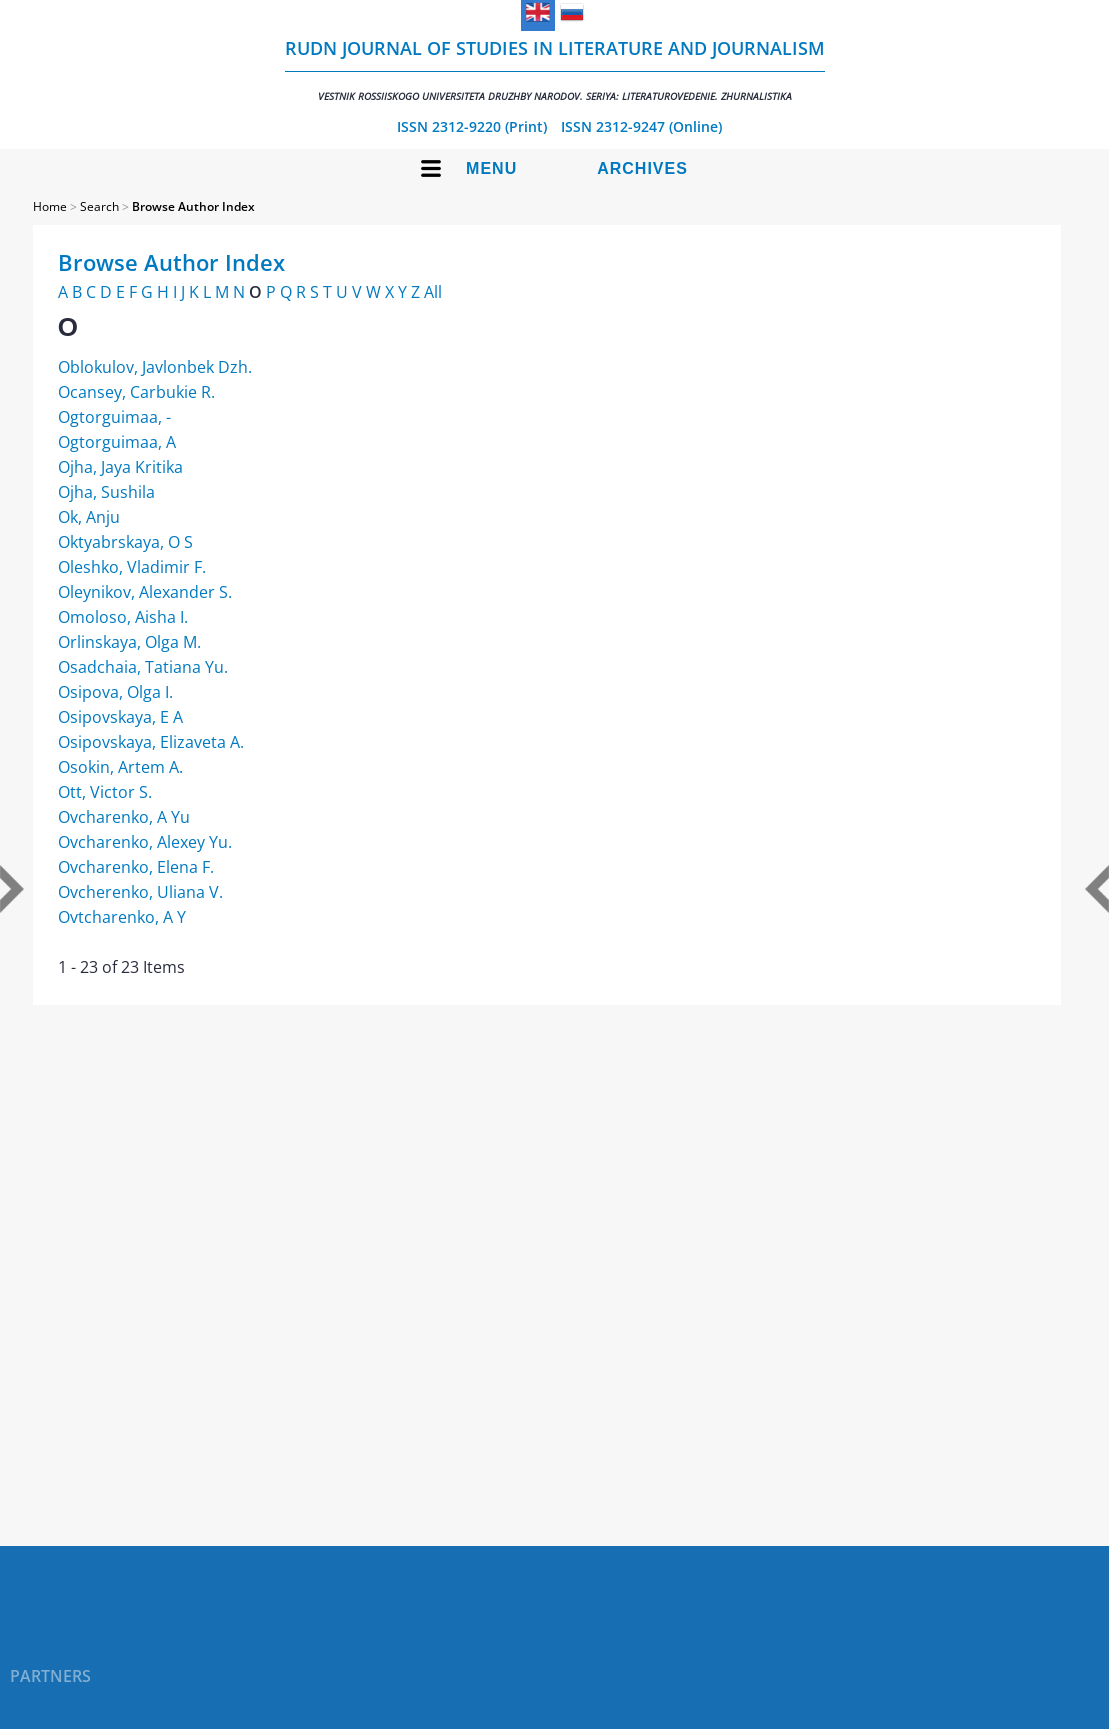  I want to click on Ocansey, Carbukie R., so click(136, 392).